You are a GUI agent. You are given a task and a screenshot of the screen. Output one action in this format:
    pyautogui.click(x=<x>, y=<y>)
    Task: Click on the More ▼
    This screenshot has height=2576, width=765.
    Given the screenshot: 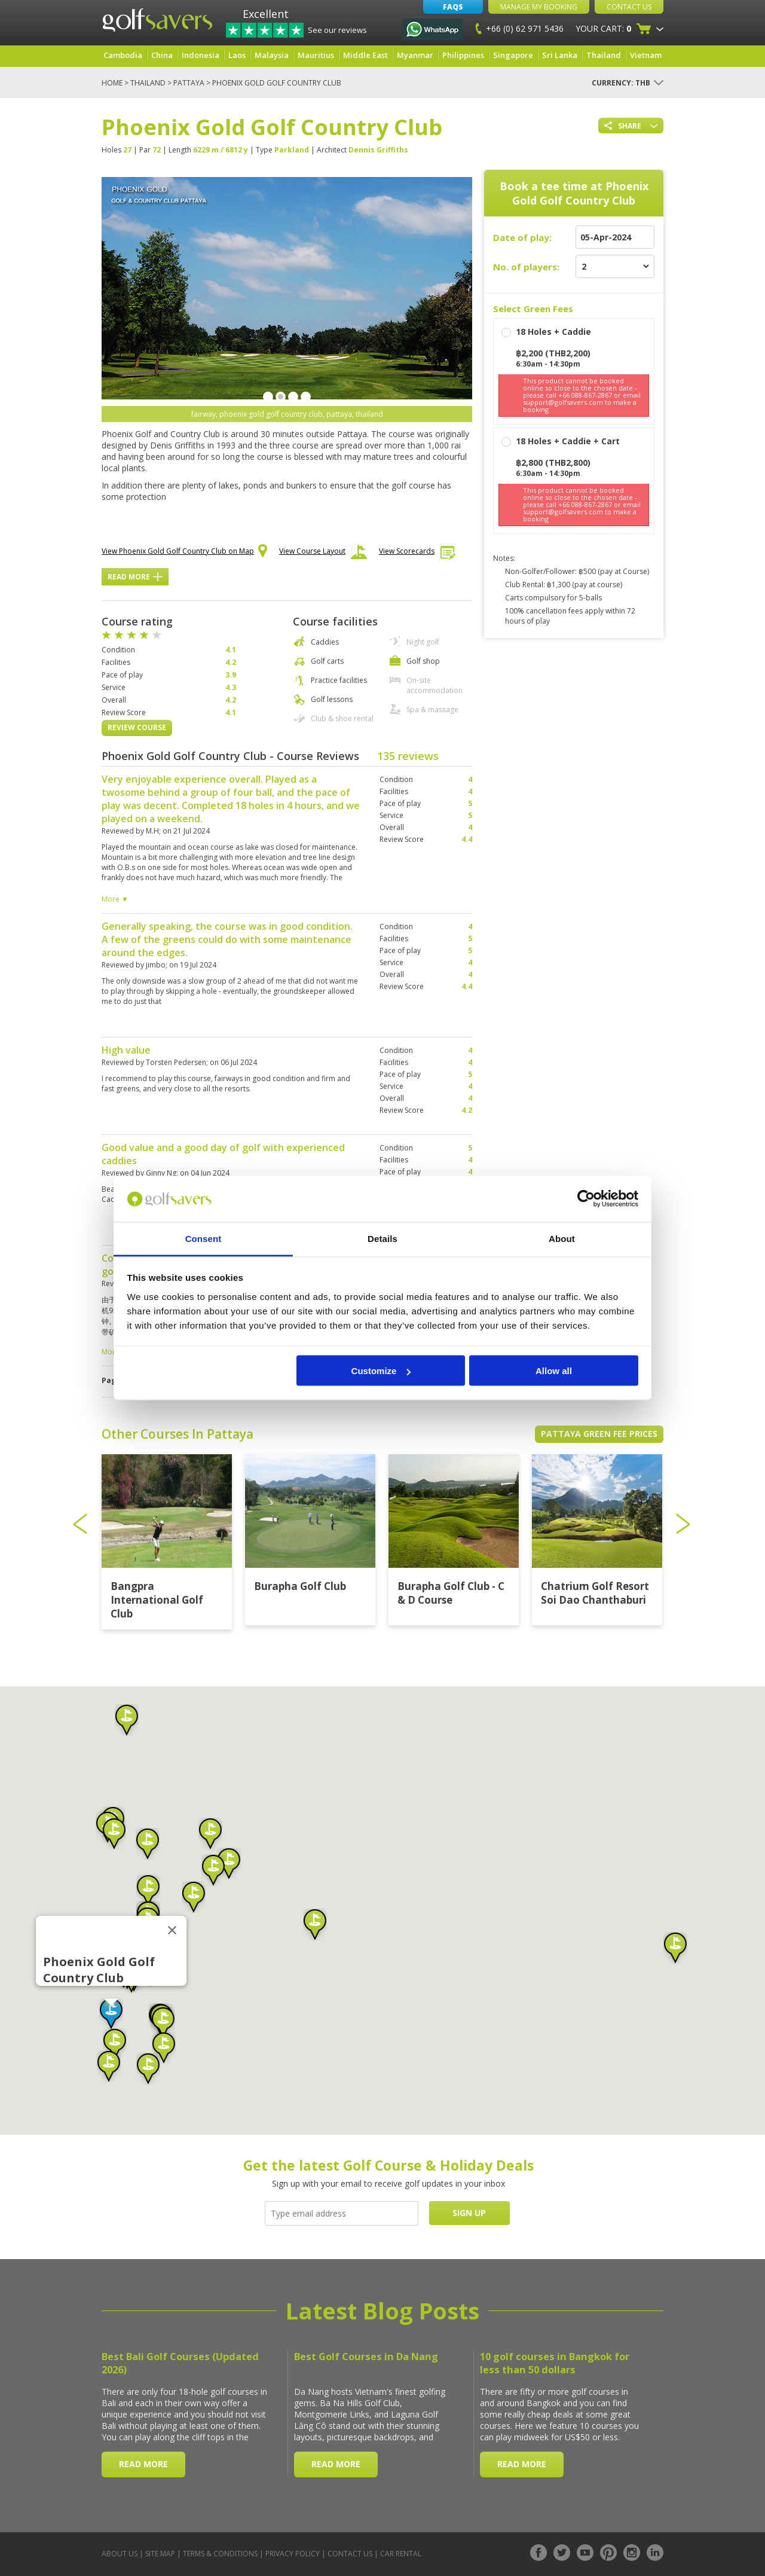 What is the action you would take?
    pyautogui.click(x=115, y=899)
    